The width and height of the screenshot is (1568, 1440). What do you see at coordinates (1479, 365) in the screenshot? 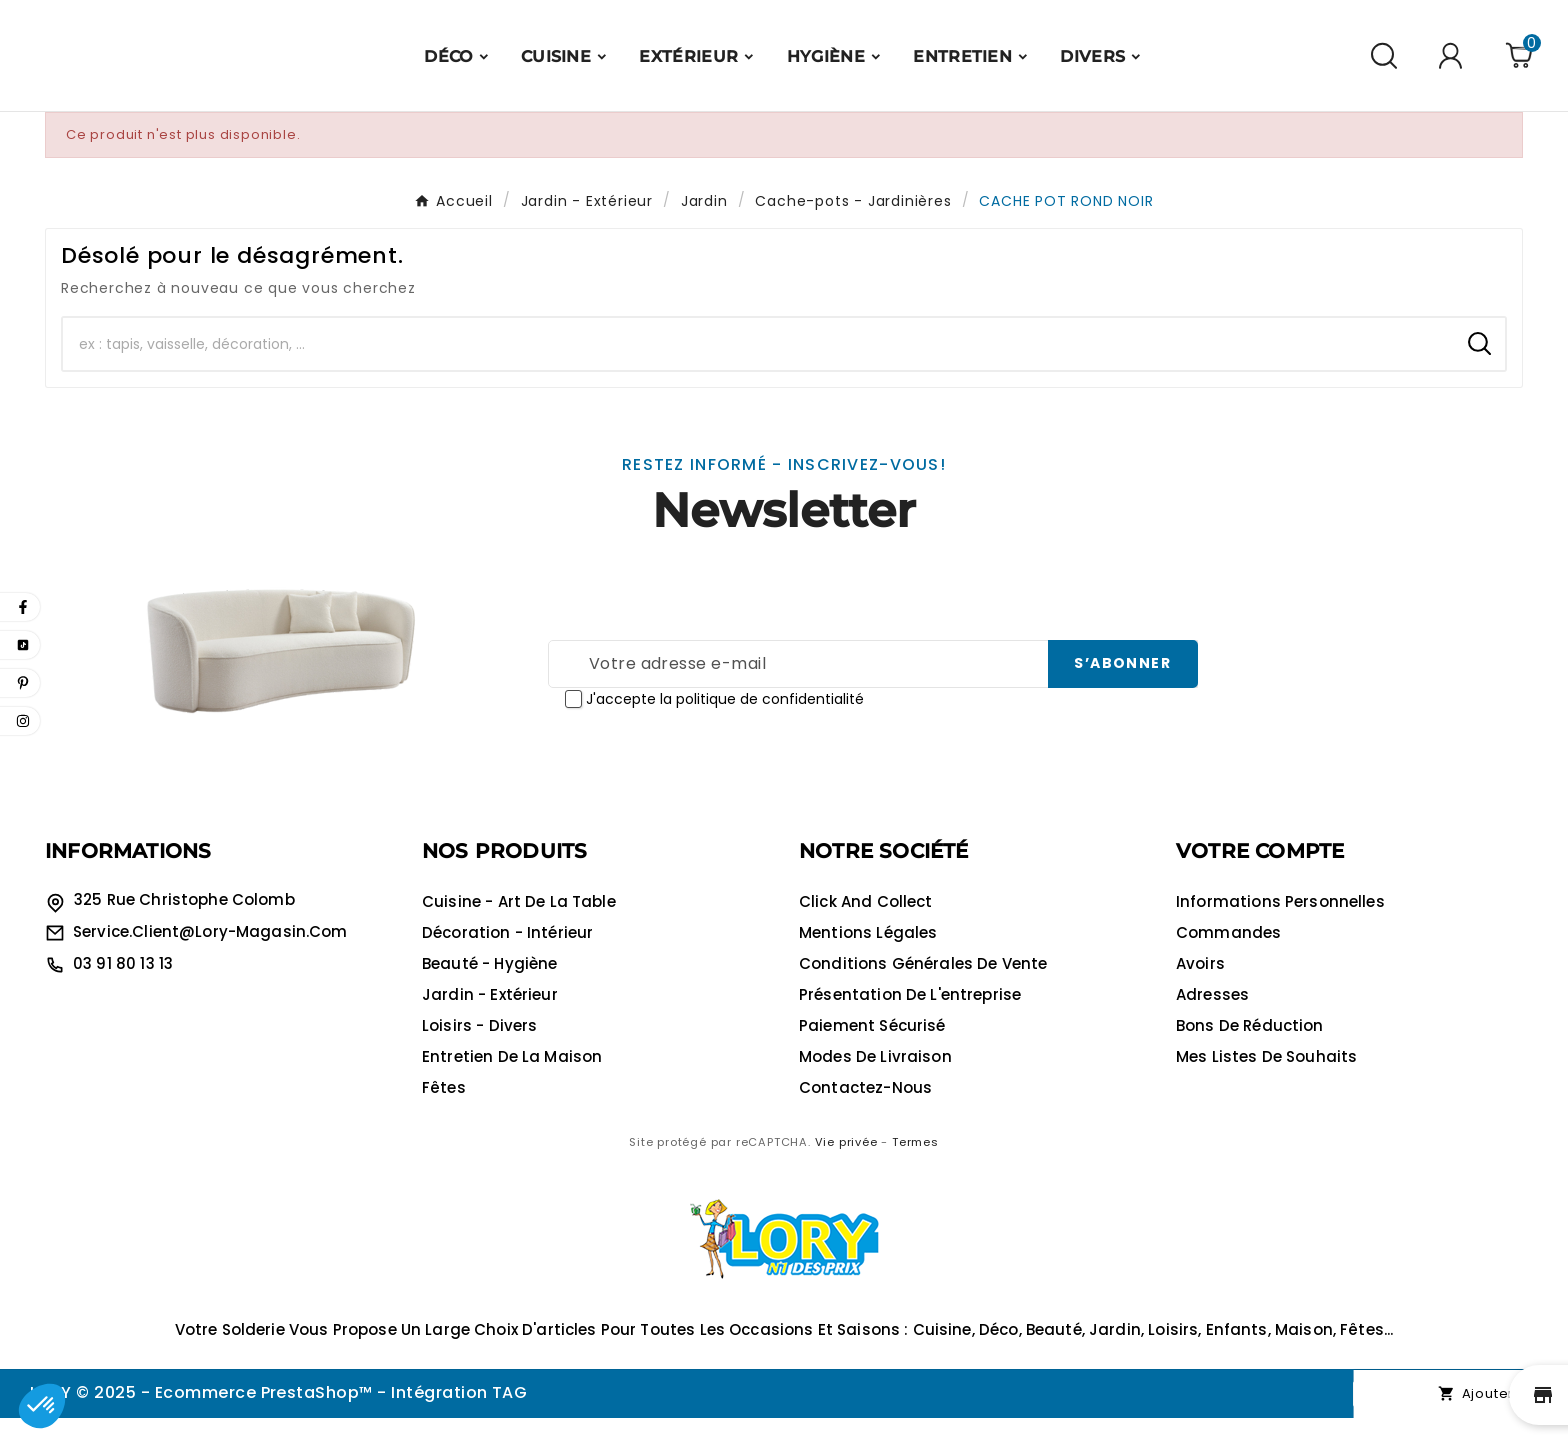
I see `[Search]` at bounding box center [1479, 365].